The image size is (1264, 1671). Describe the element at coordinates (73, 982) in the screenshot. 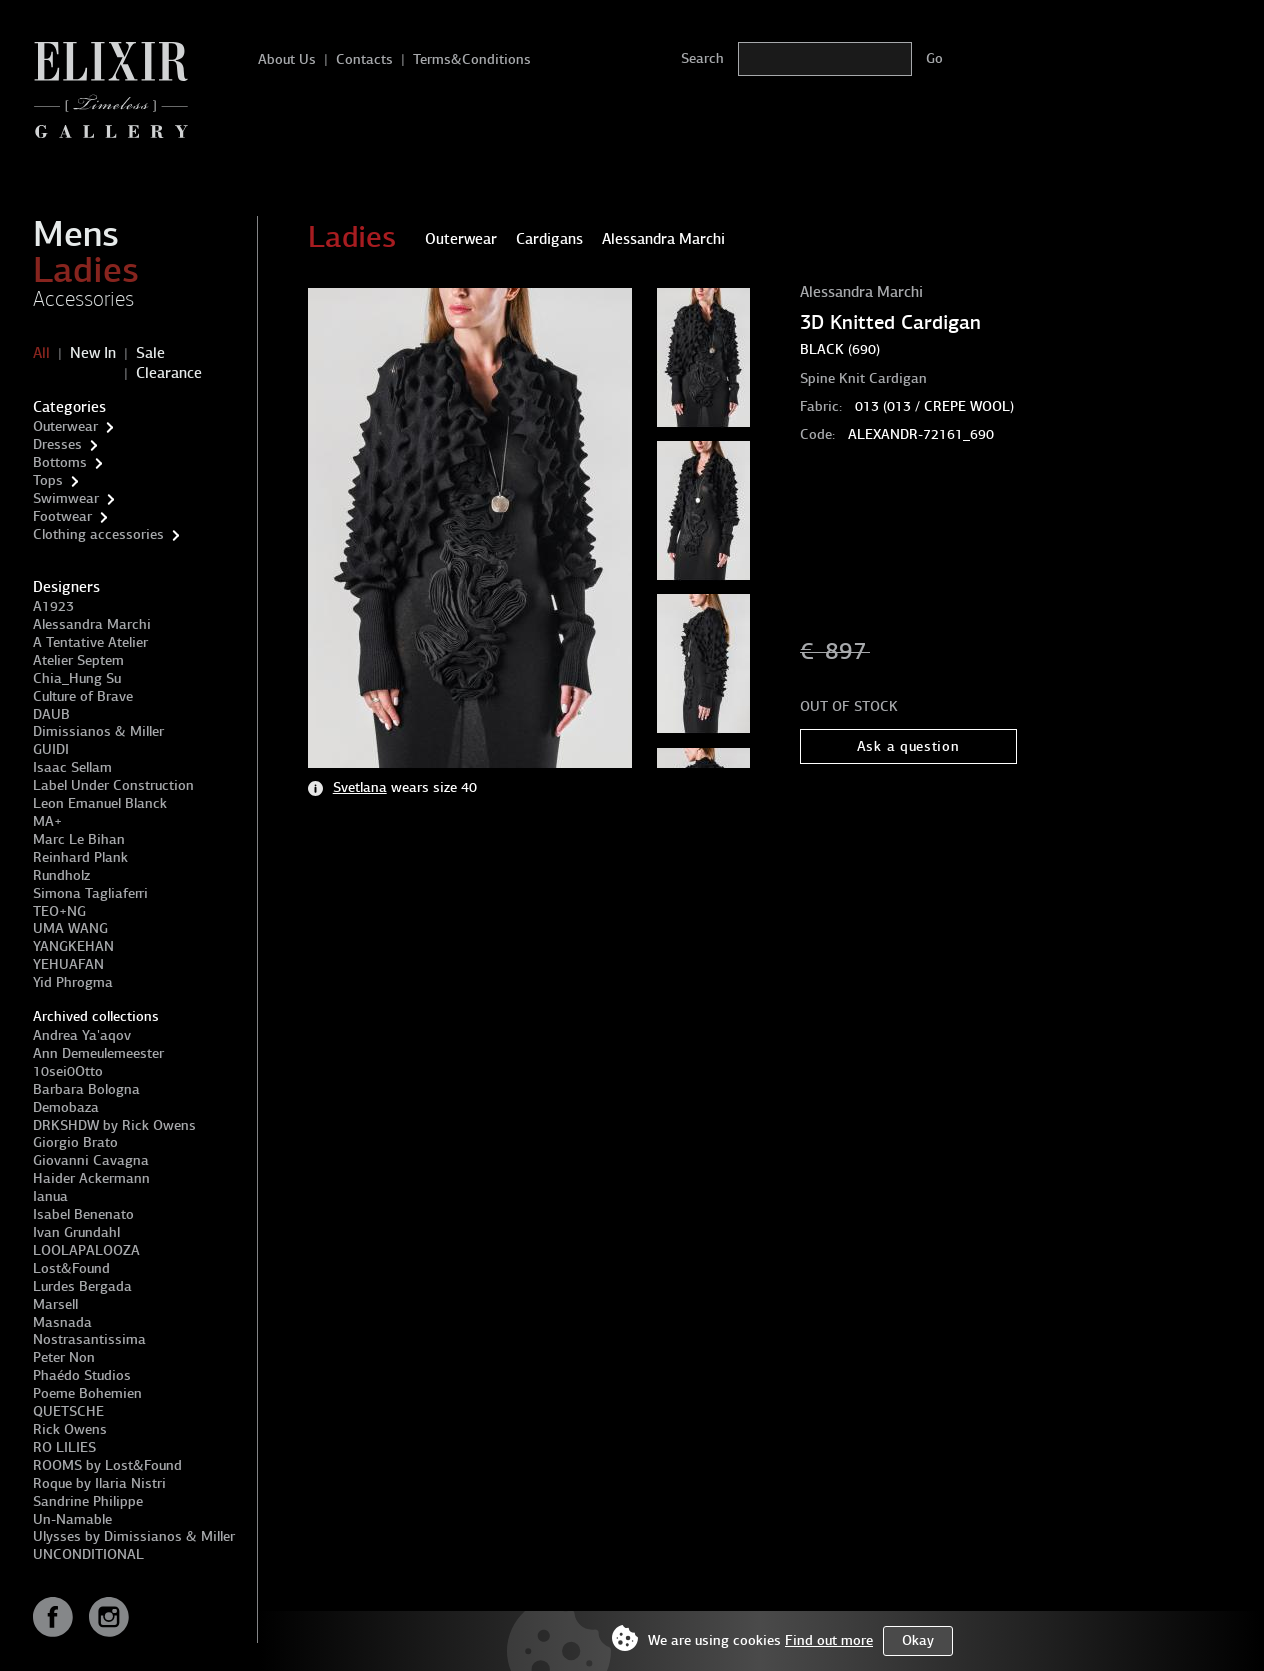

I see `Yid Phrogma` at that location.